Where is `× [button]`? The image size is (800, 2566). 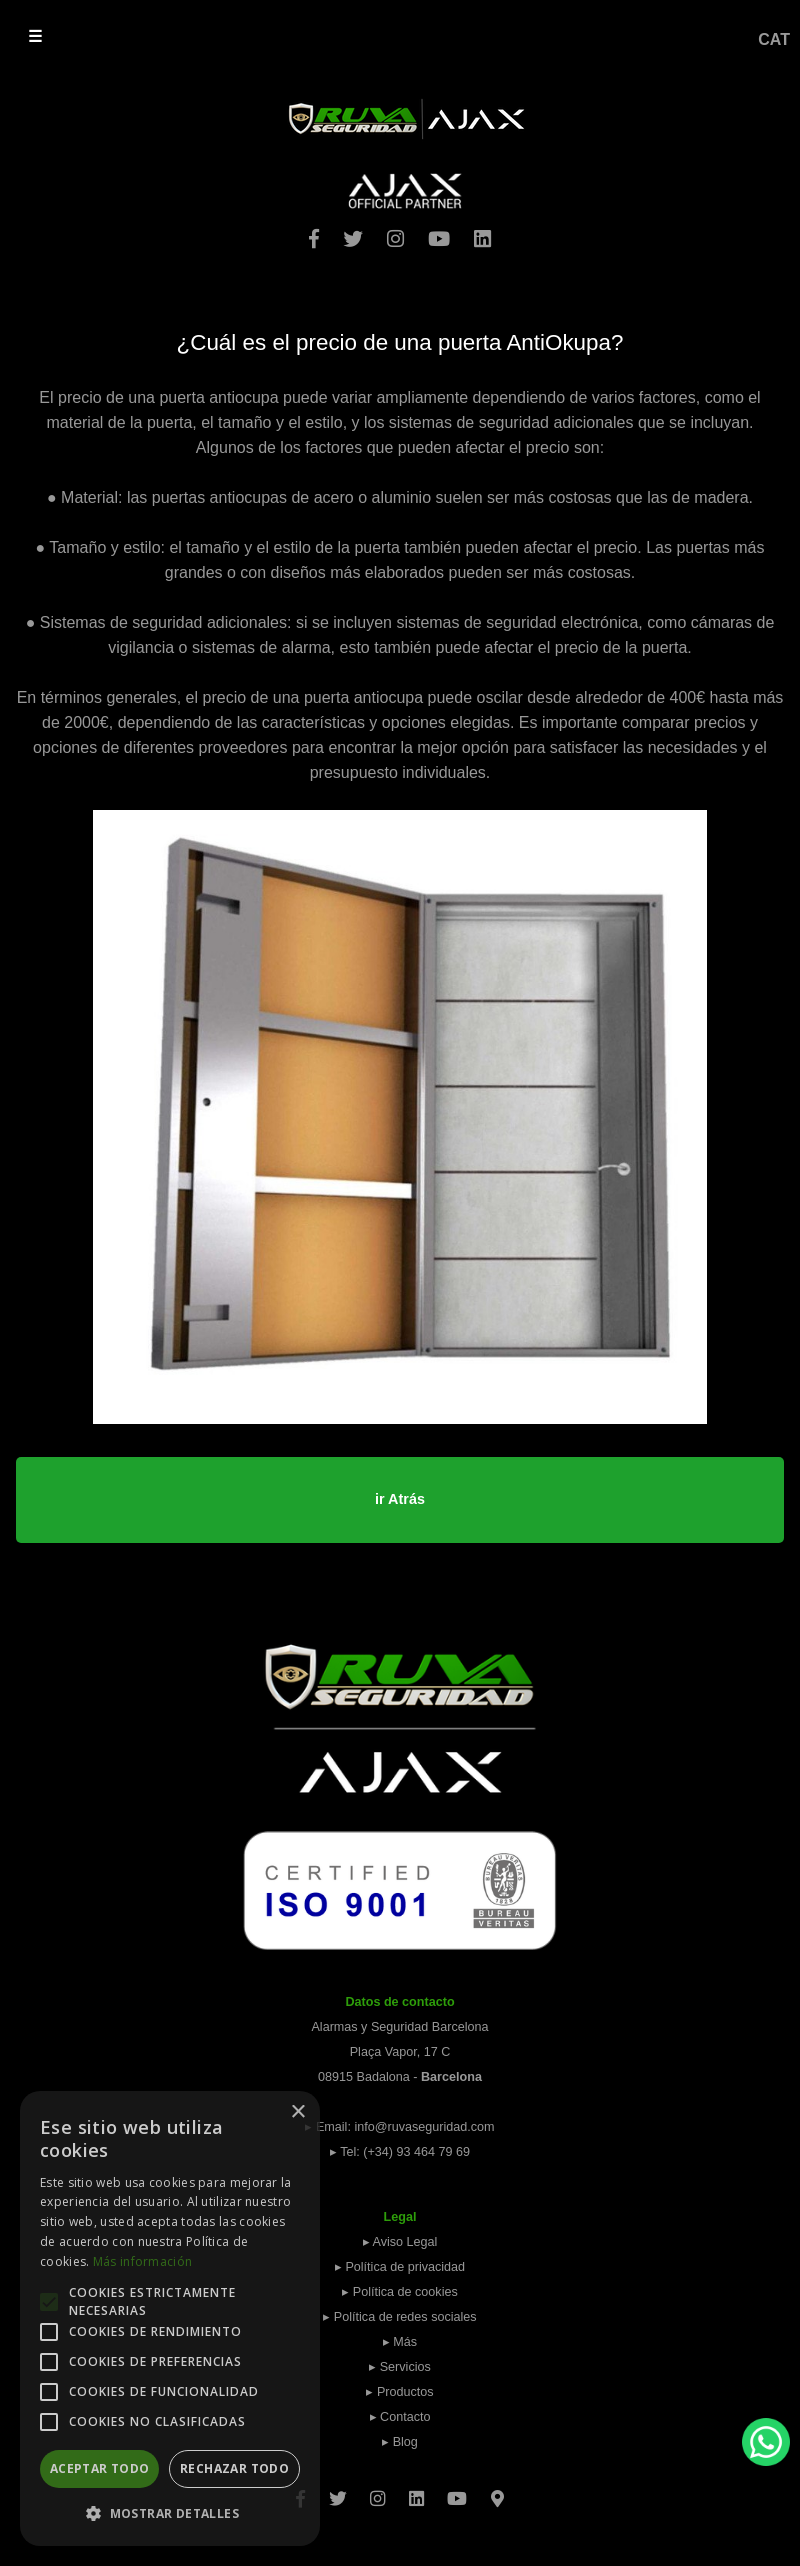
× [button] is located at coordinates (297, 2112).